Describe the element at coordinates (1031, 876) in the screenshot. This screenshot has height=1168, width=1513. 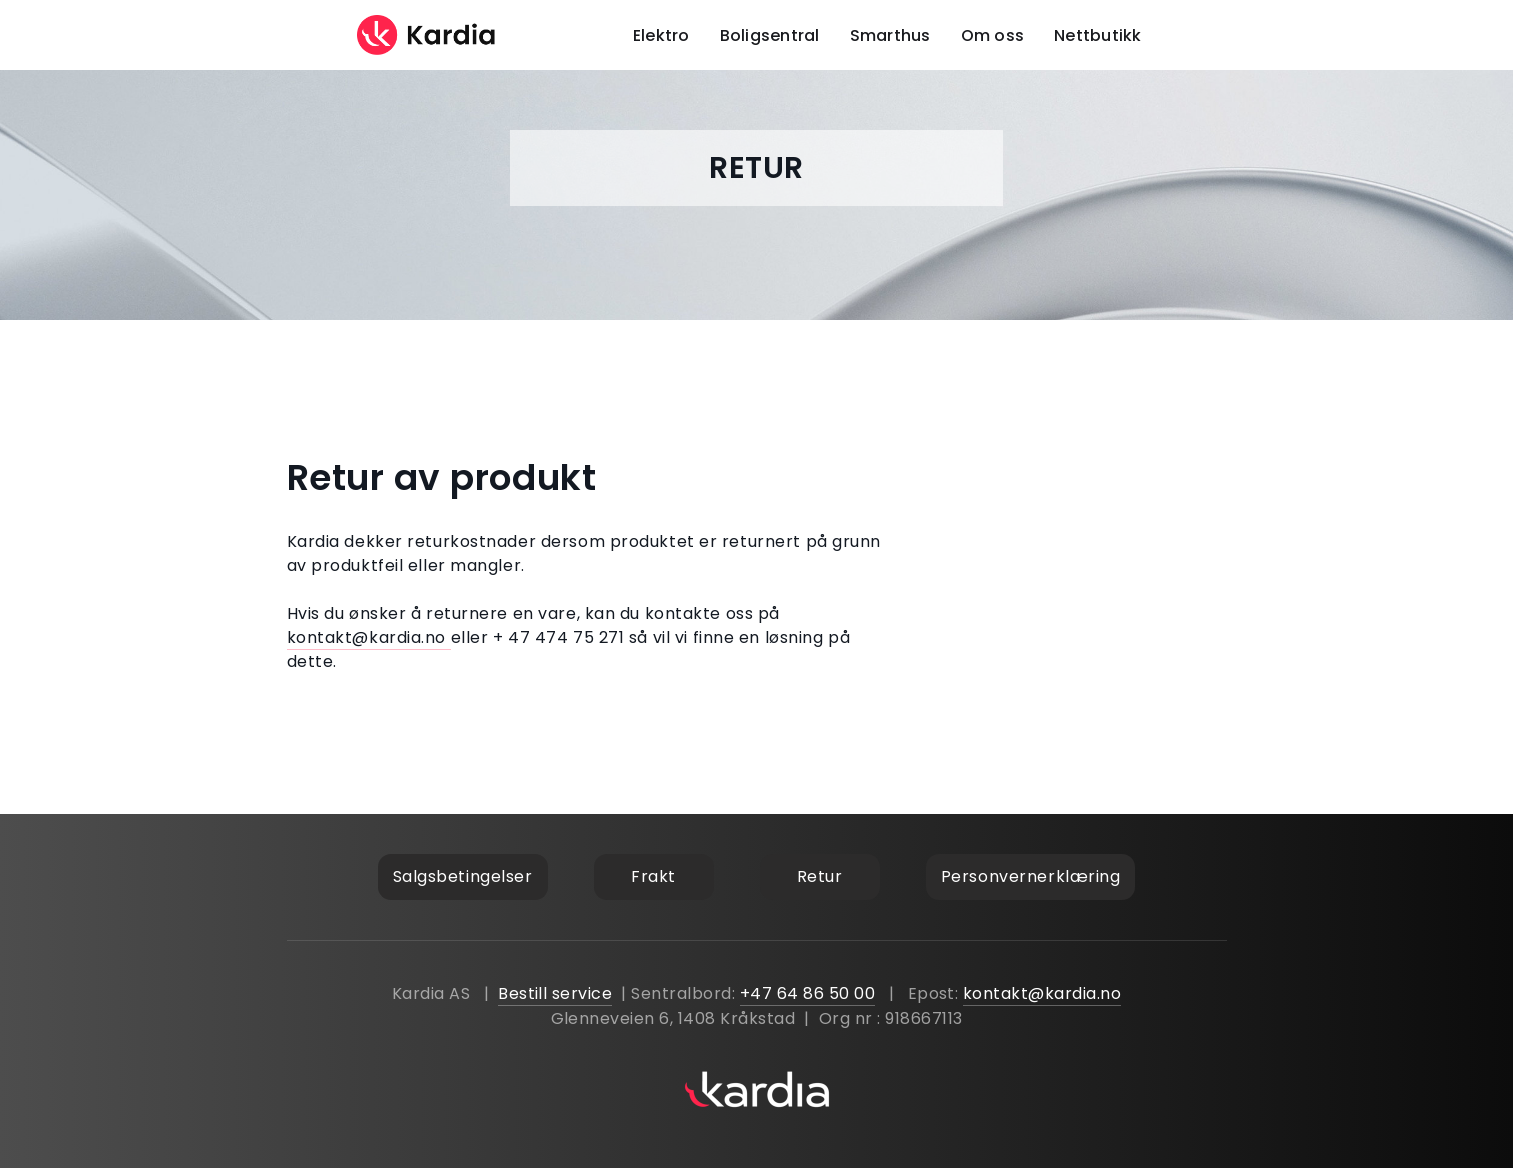
I see `Personvernerklæring` at that location.